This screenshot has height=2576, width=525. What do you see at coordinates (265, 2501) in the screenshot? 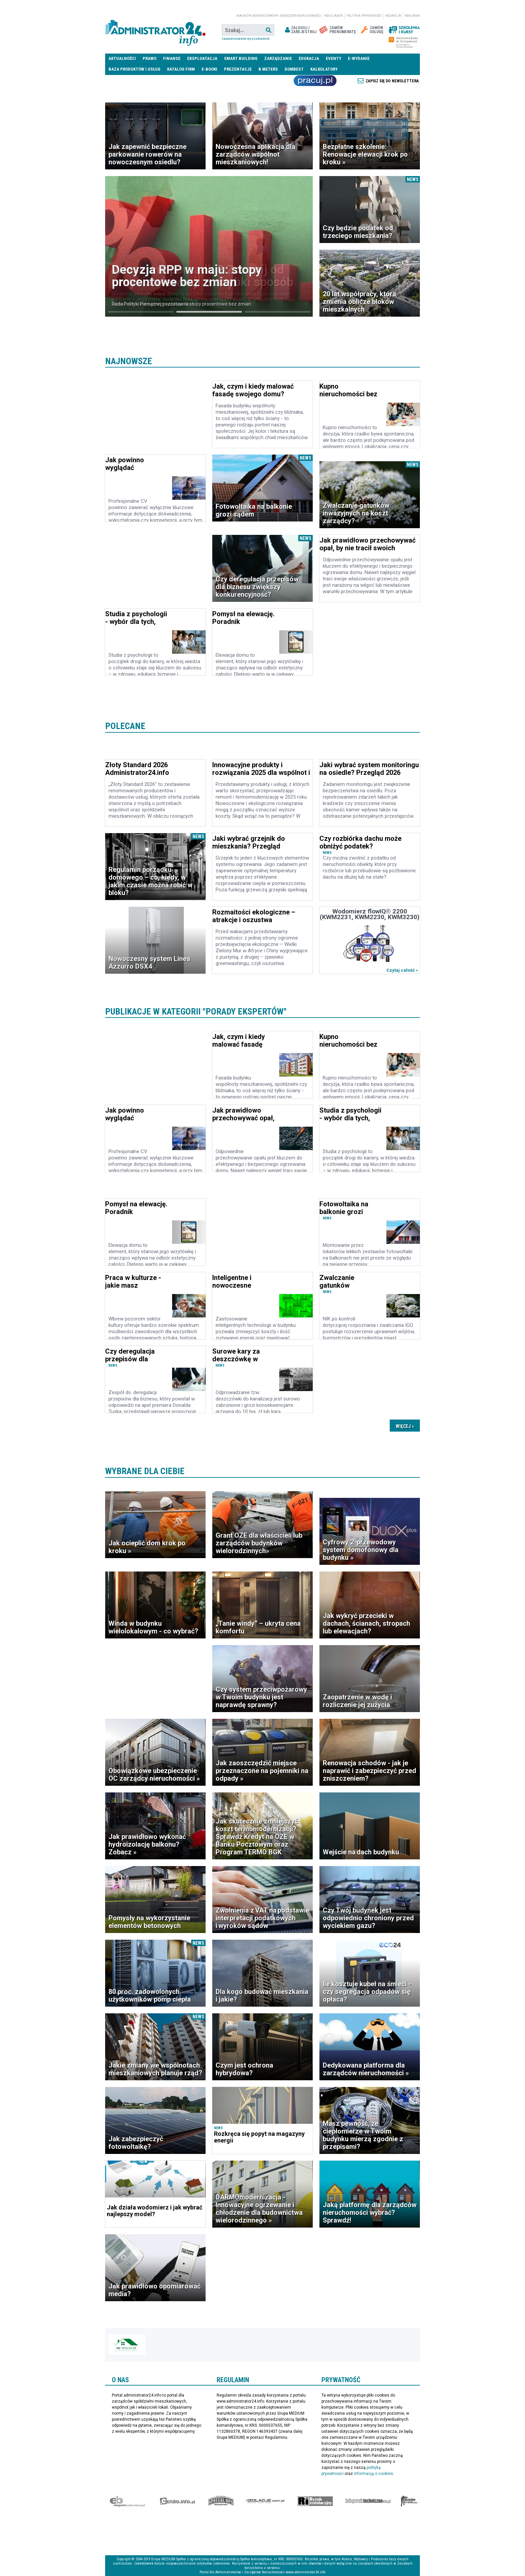
I see `Izolacje` at bounding box center [265, 2501].